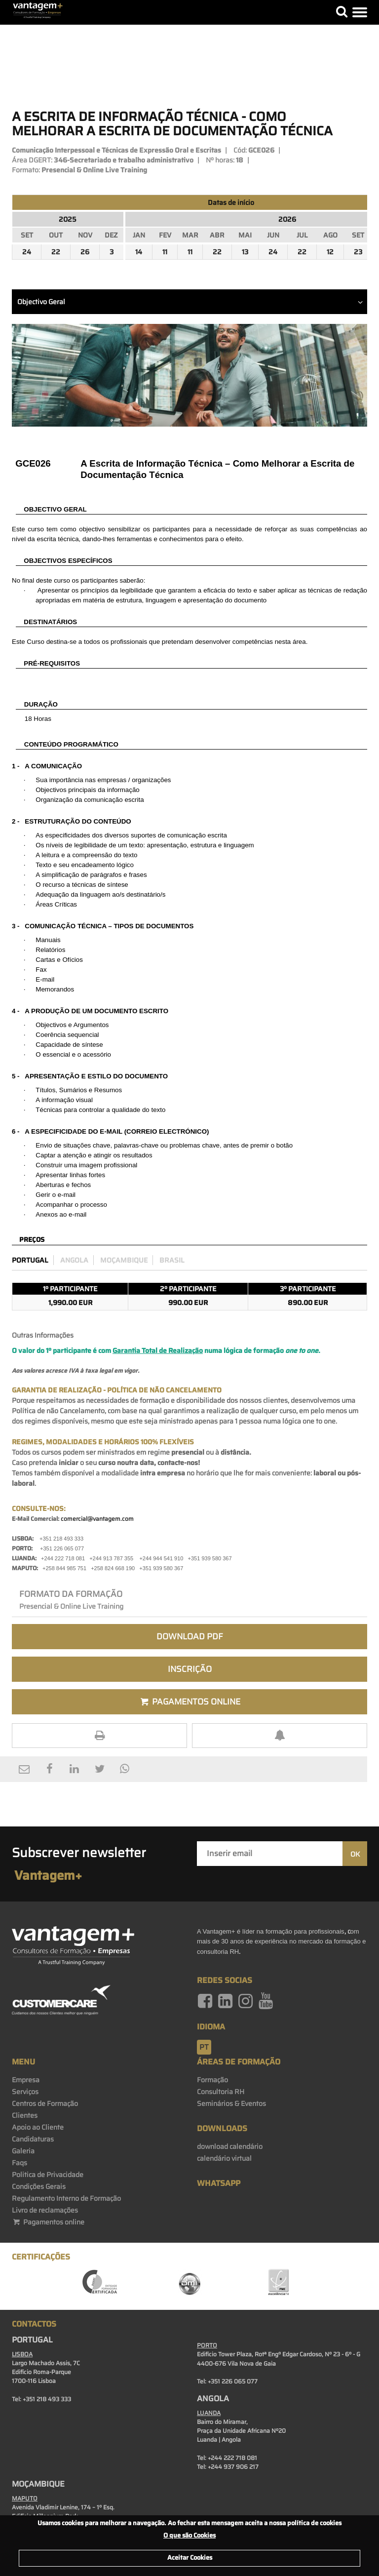 The image size is (379, 2576). I want to click on Politica de Privacidade, so click(47, 2174).